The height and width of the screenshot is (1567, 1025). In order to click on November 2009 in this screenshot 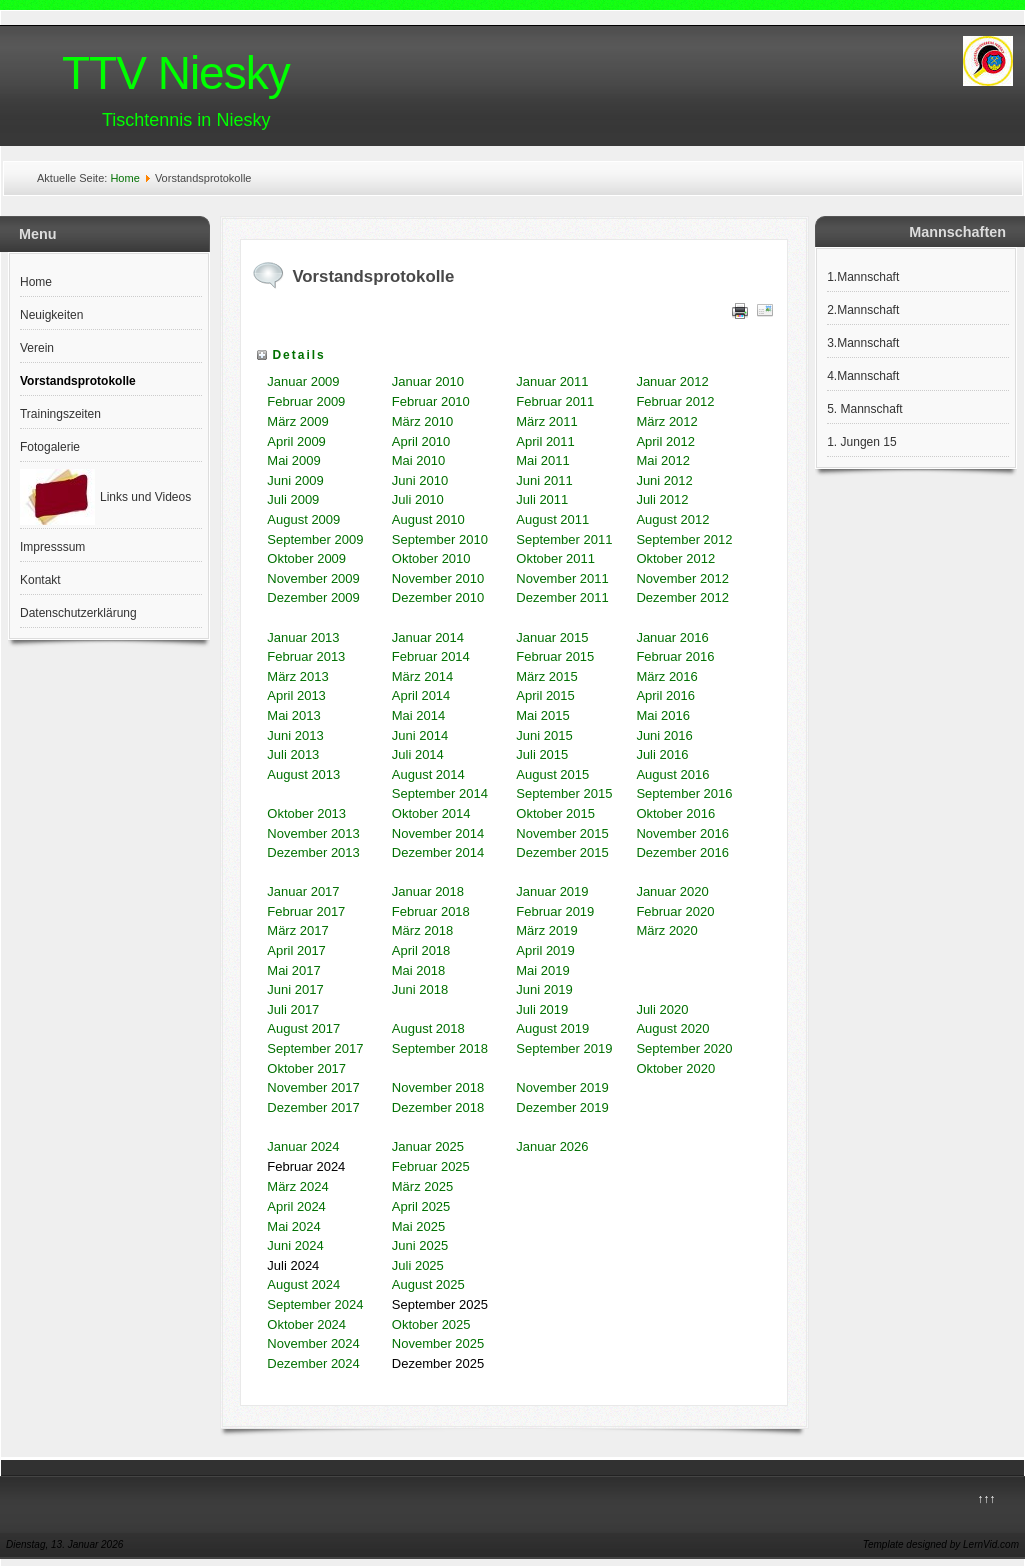, I will do `click(313, 578)`.